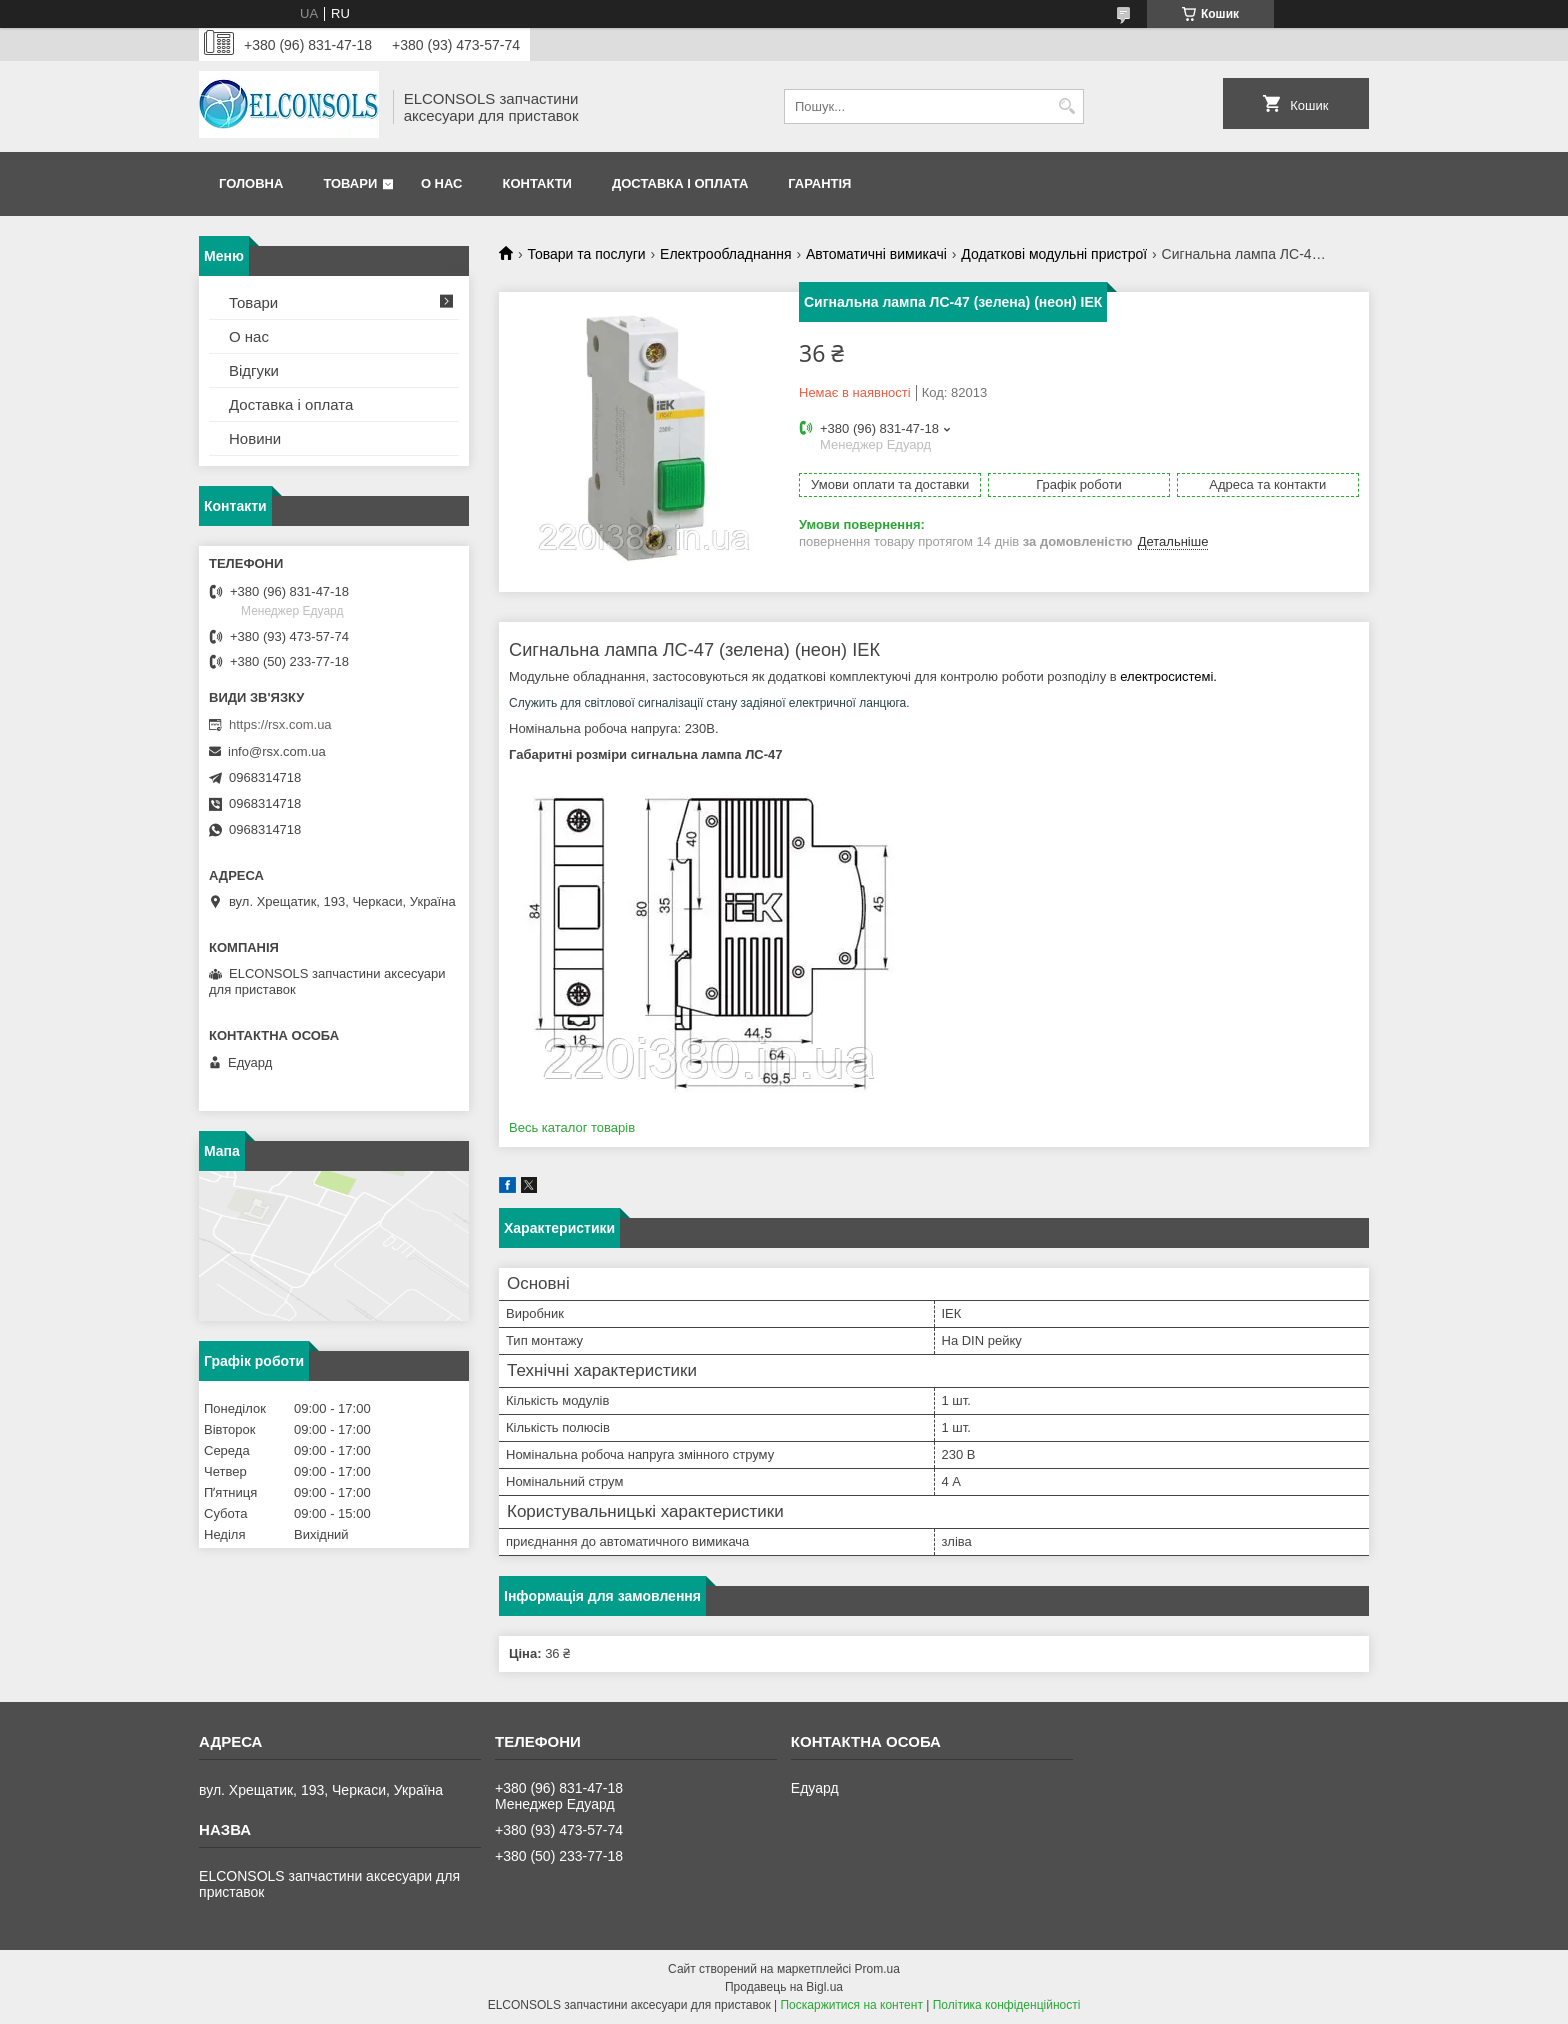 The image size is (1568, 2024). Describe the element at coordinates (277, 751) in the screenshot. I see `info@rsx.com.ua` at that location.